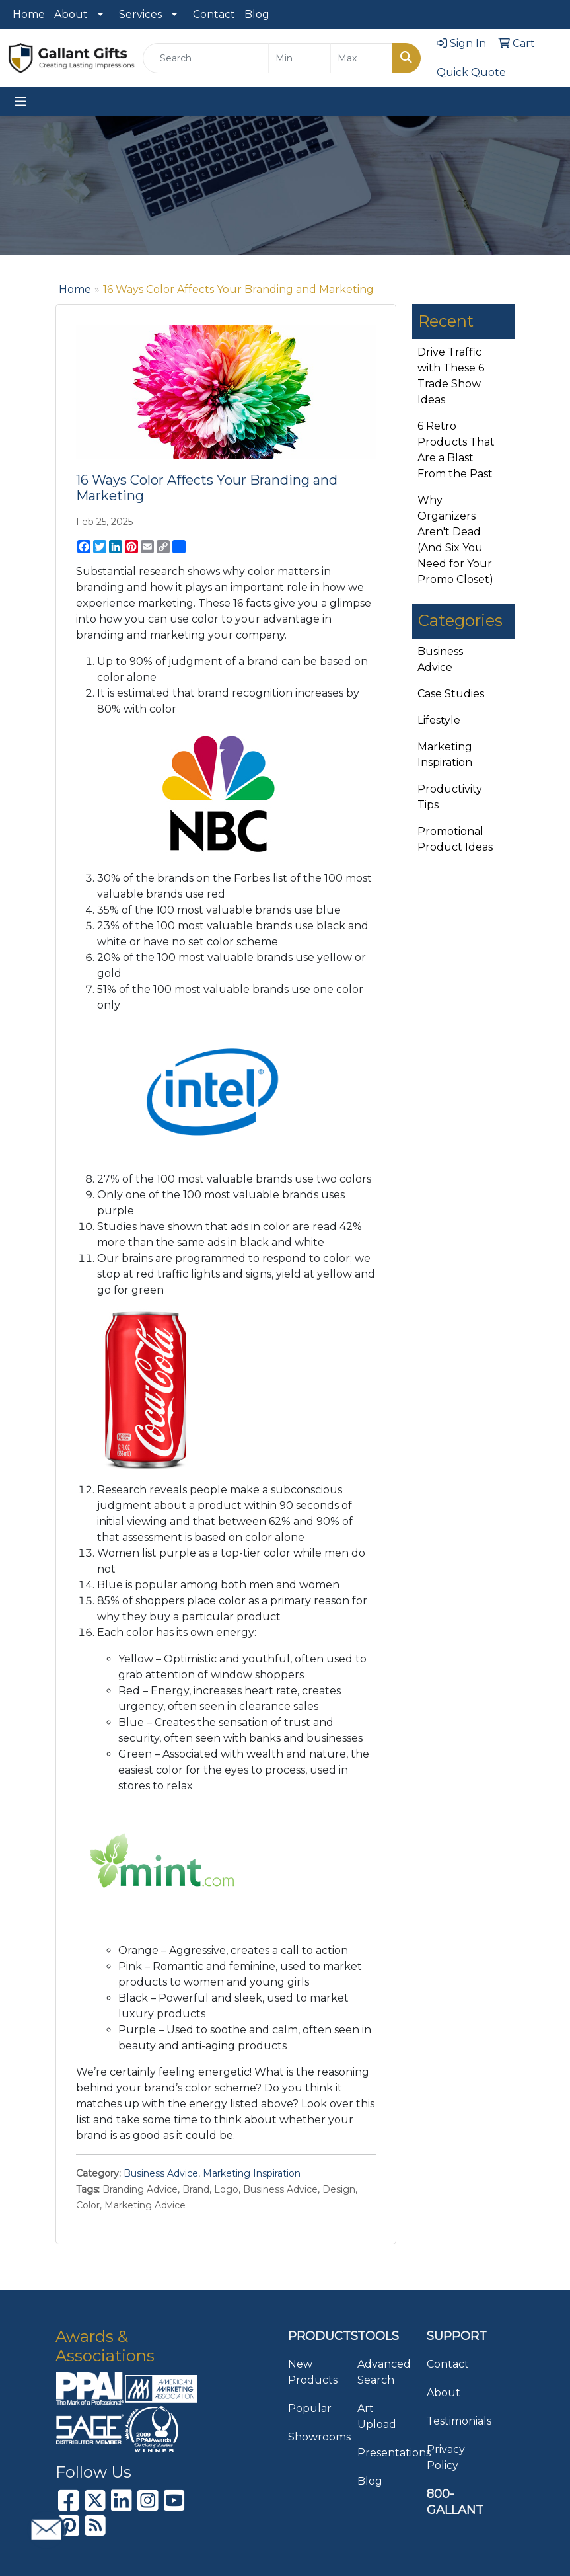 The width and height of the screenshot is (570, 2576). What do you see at coordinates (446, 2457) in the screenshot?
I see `Privacy Policy` at bounding box center [446, 2457].